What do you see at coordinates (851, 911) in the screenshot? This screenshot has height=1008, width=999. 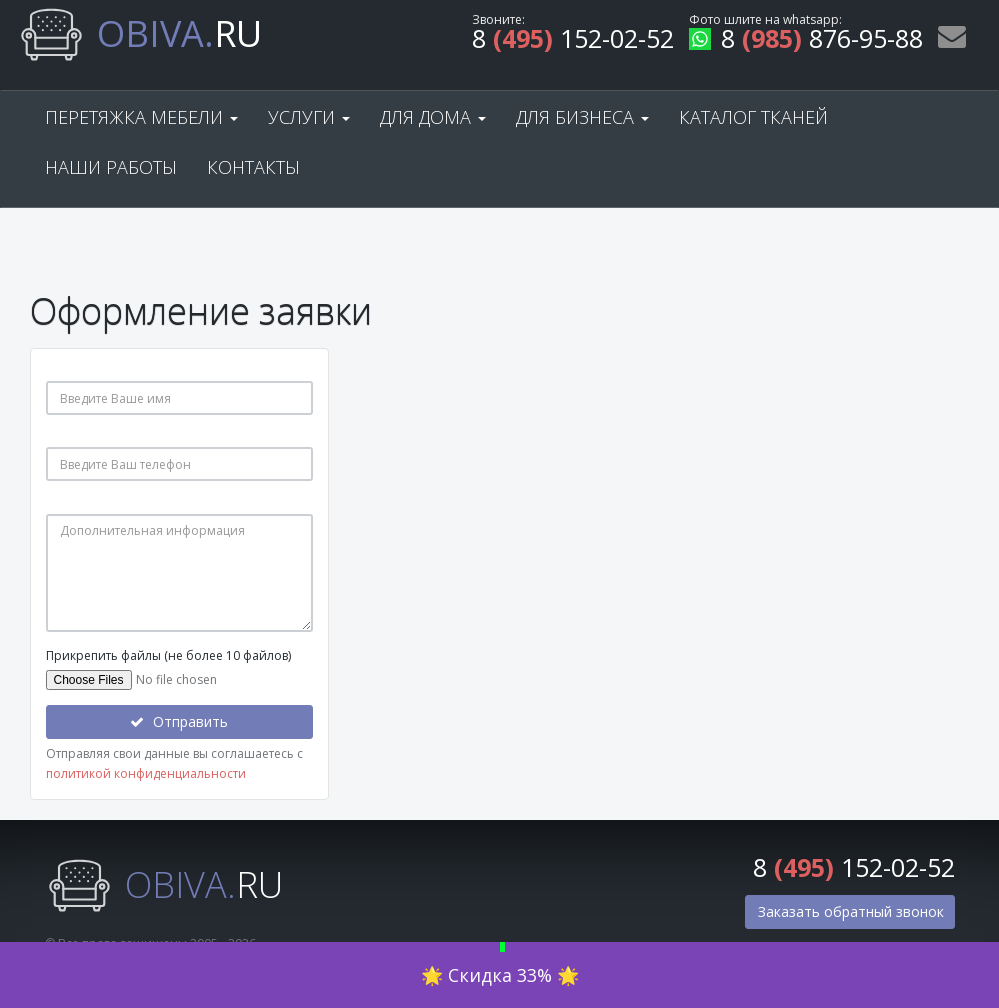 I see `Заказать обратный звонок` at bounding box center [851, 911].